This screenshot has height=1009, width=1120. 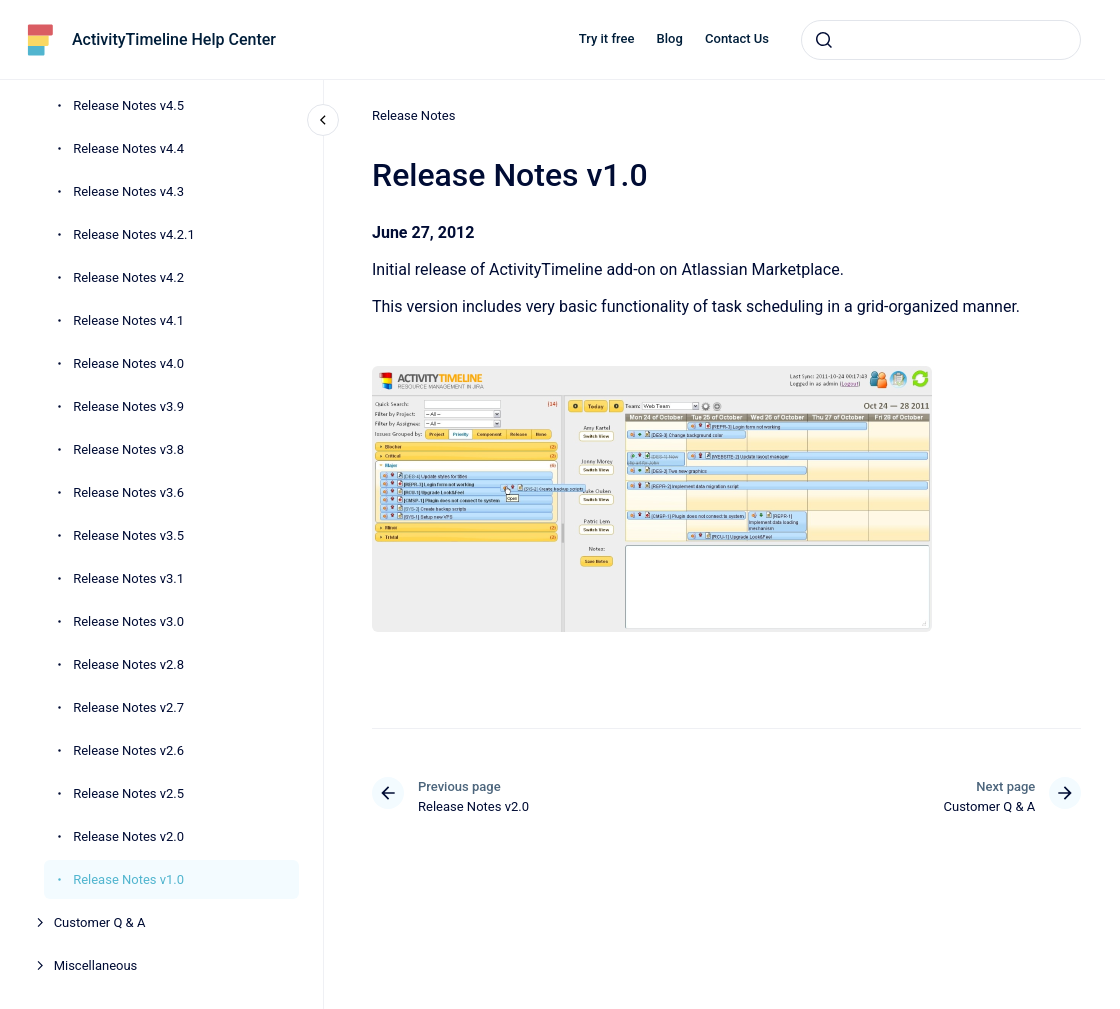 I want to click on Customer Q & A, so click(x=100, y=922).